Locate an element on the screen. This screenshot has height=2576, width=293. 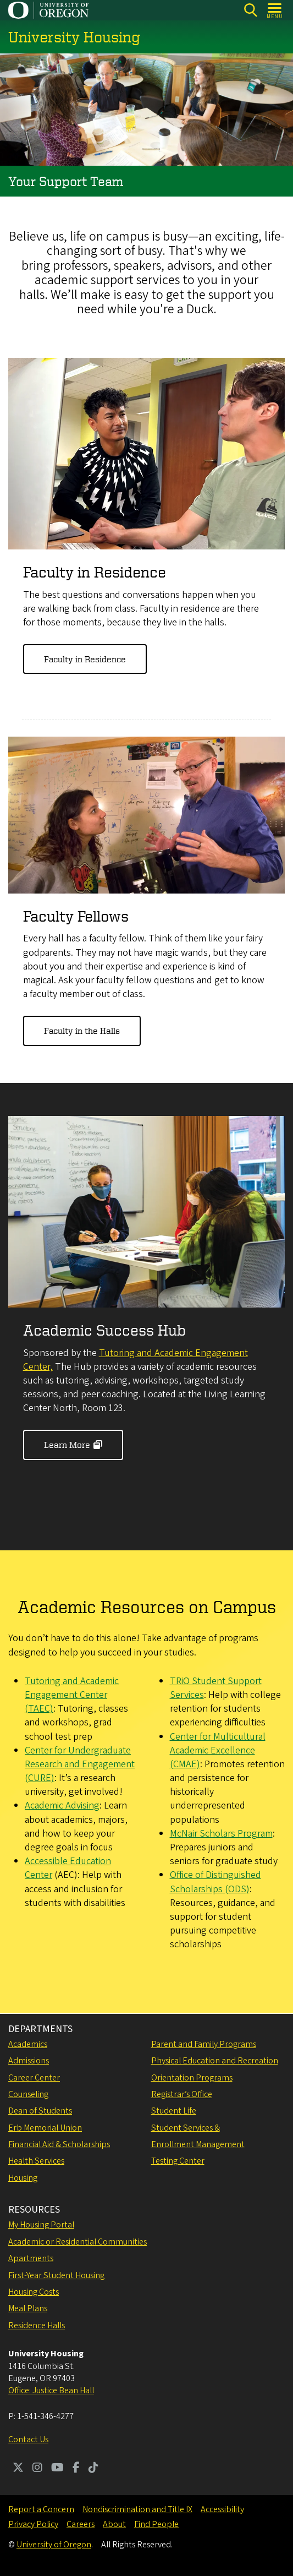
Academics is located at coordinates (27, 2044).